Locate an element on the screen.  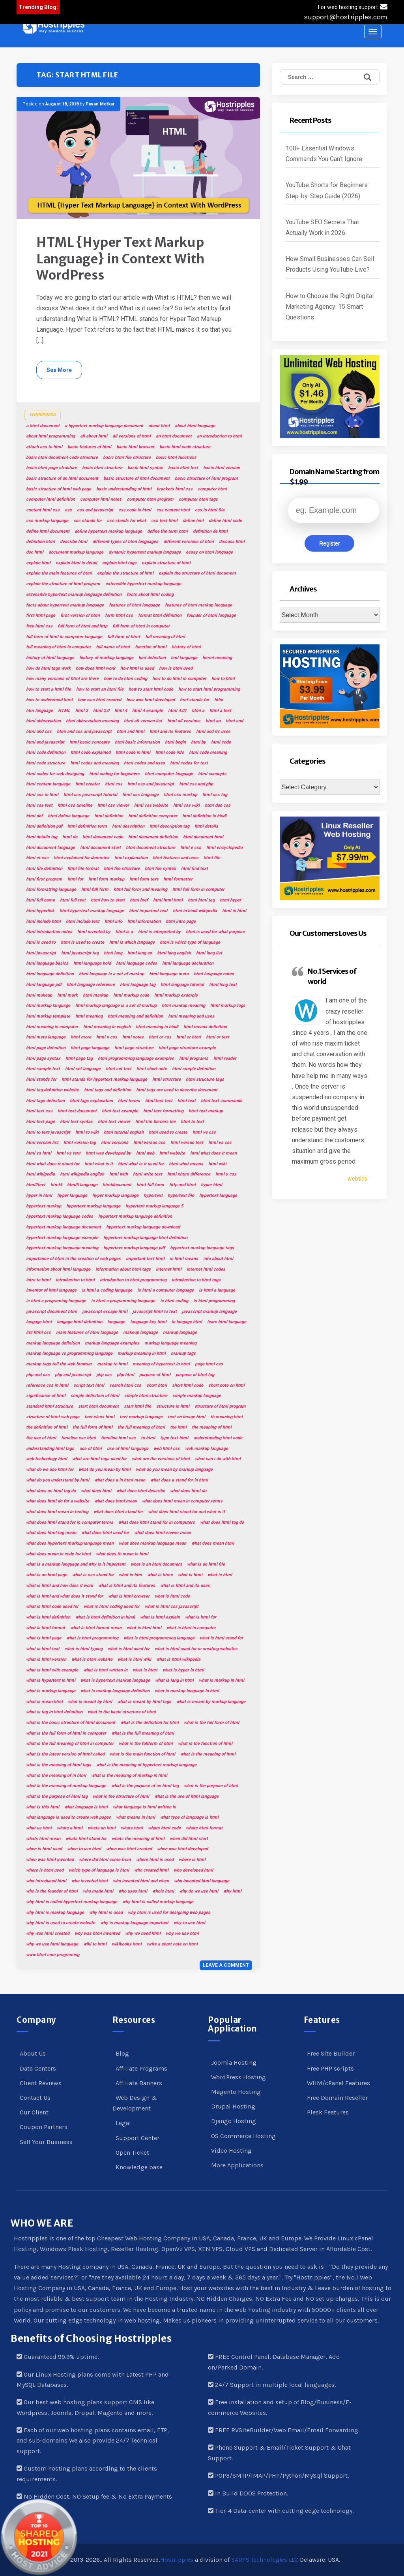
Joomla Hosting is located at coordinates (233, 2062).